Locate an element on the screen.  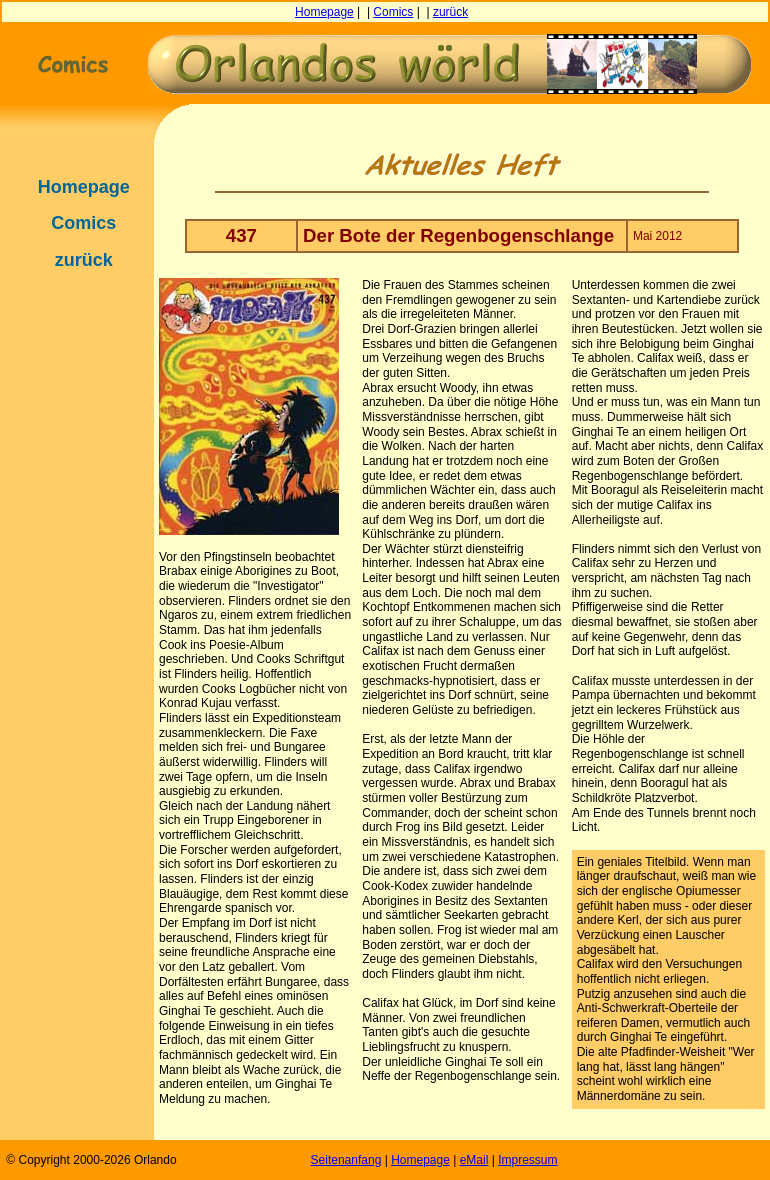
Comics is located at coordinates (393, 12).